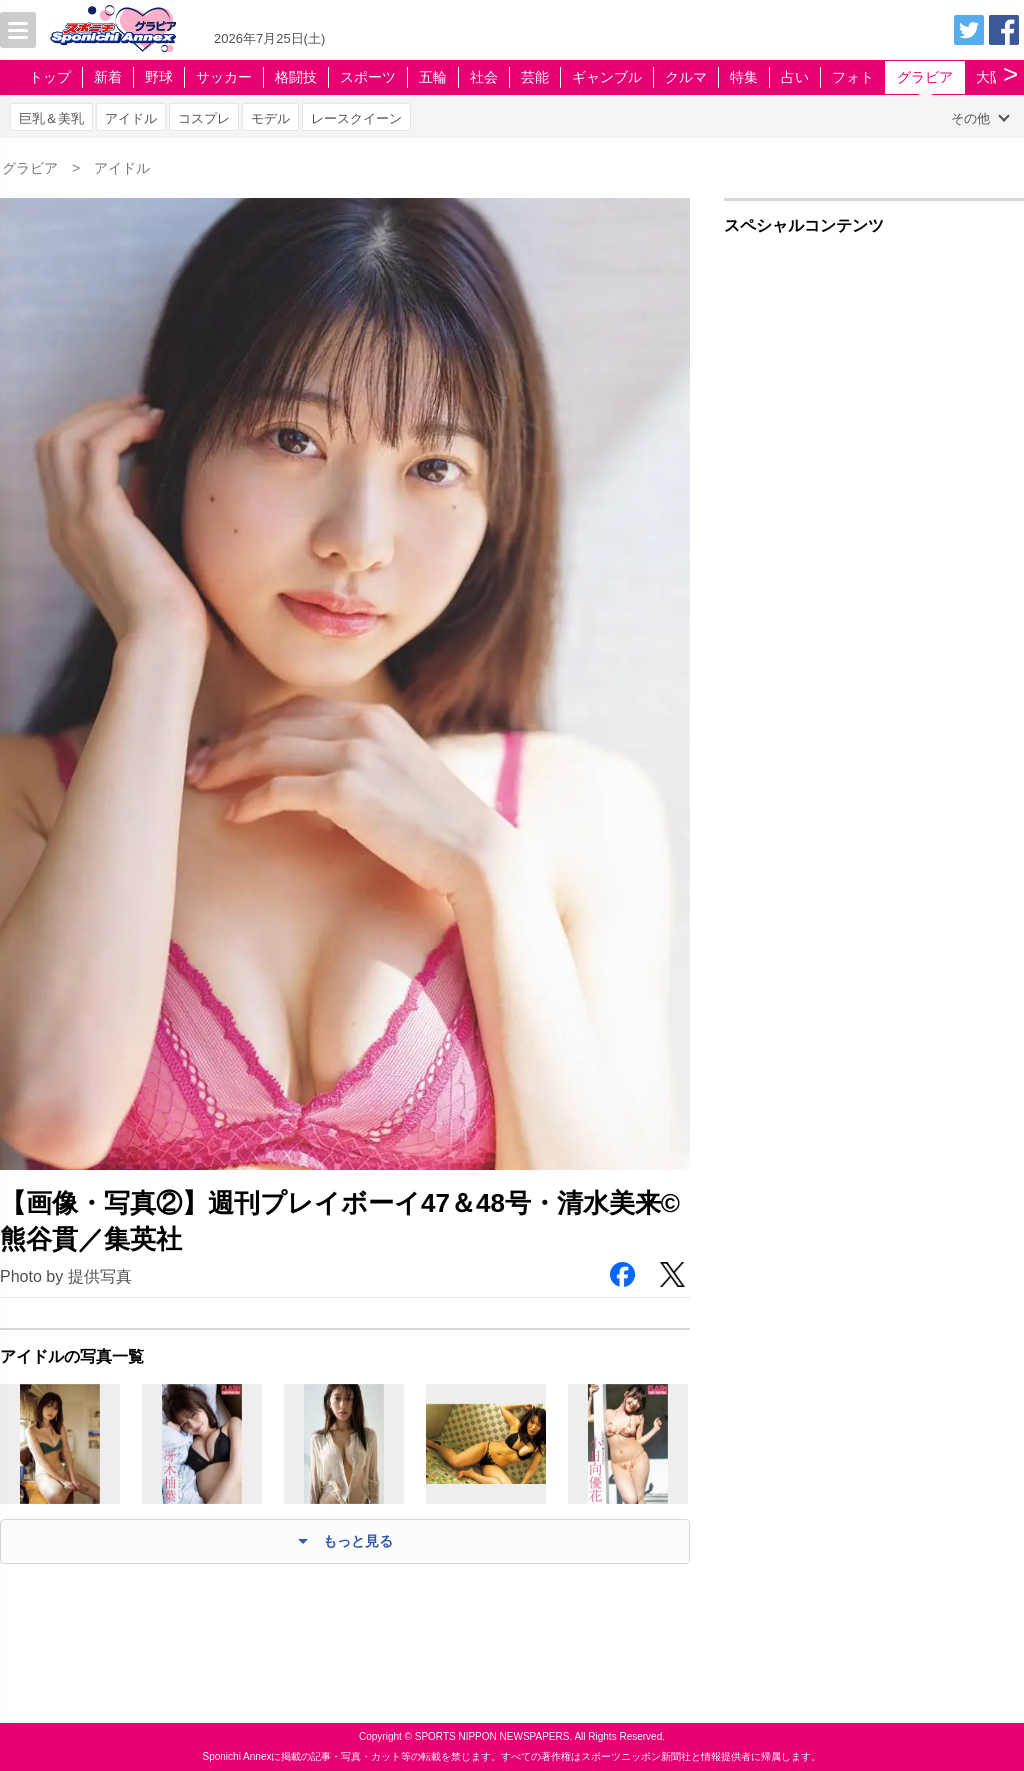 The image size is (1024, 1771). Describe the element at coordinates (204, 118) in the screenshot. I see `コスプレ` at that location.